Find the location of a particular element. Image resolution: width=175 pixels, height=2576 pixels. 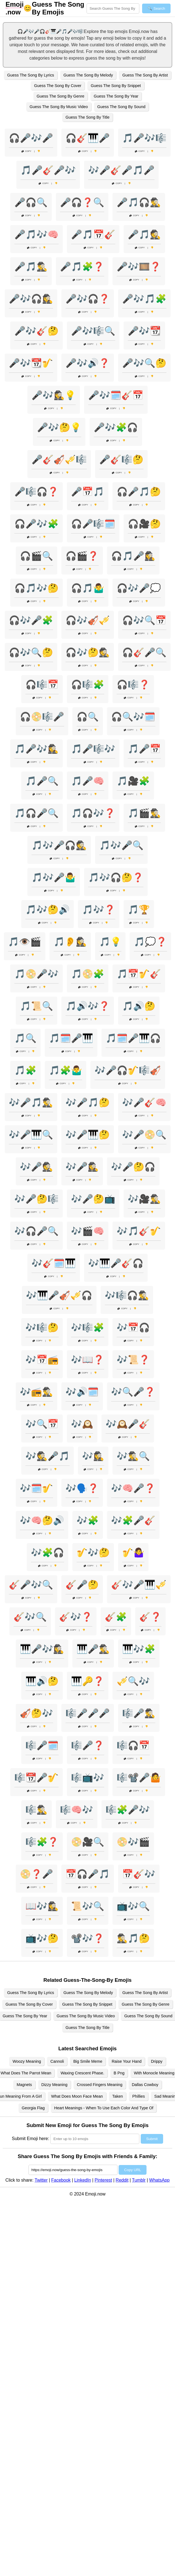

🎵🎤📅 is located at coordinates (144, 749).